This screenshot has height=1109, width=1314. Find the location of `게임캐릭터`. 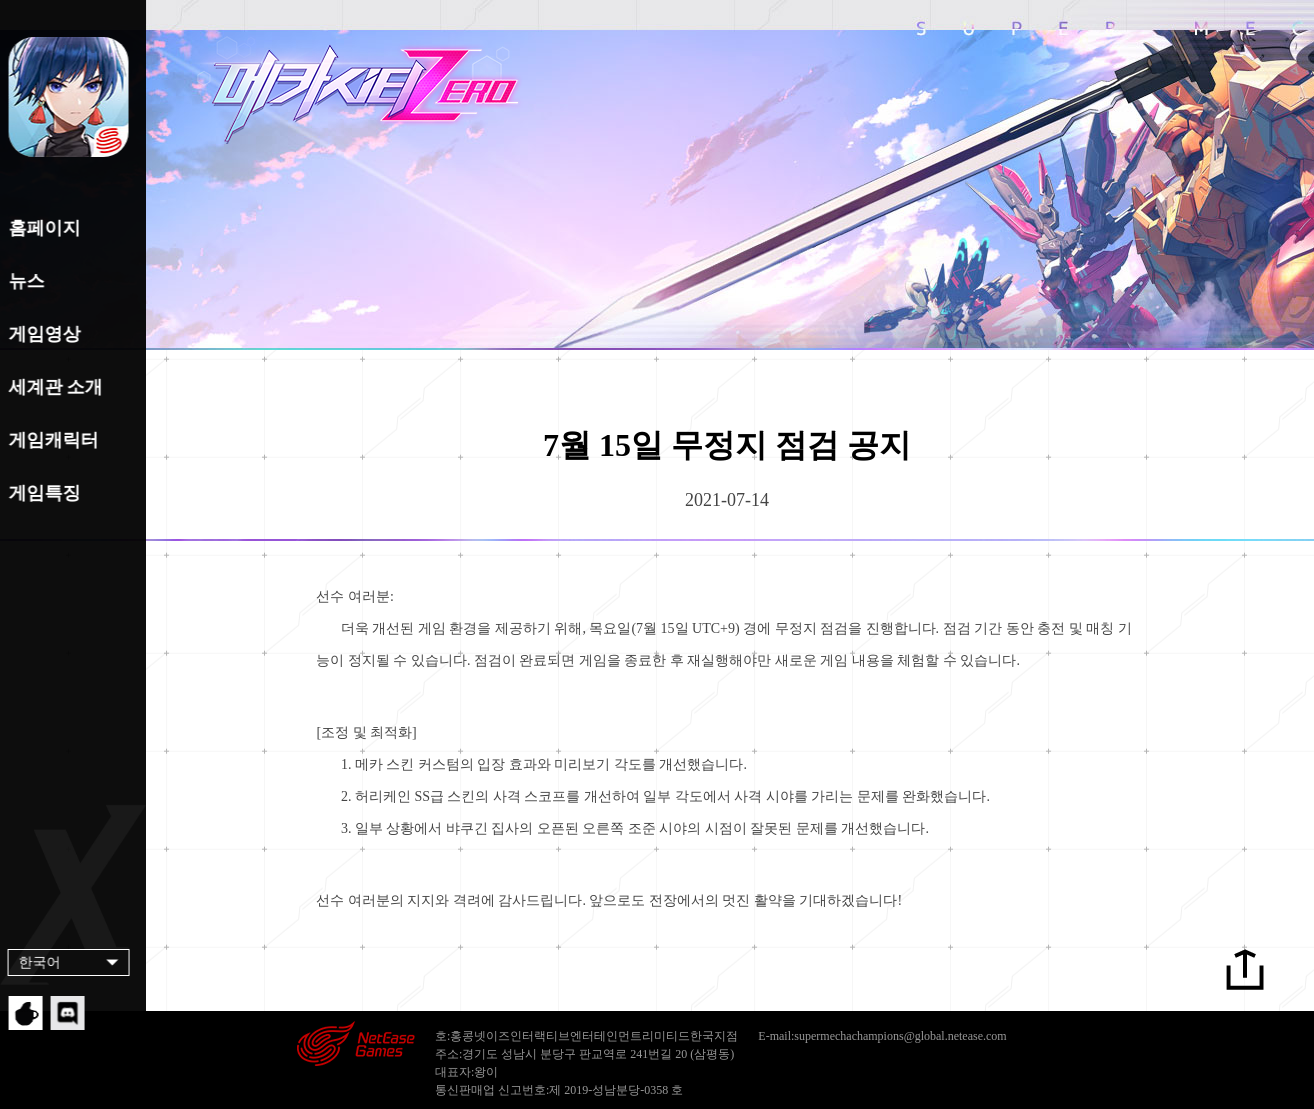

게임캐릭터 is located at coordinates (51, 440).